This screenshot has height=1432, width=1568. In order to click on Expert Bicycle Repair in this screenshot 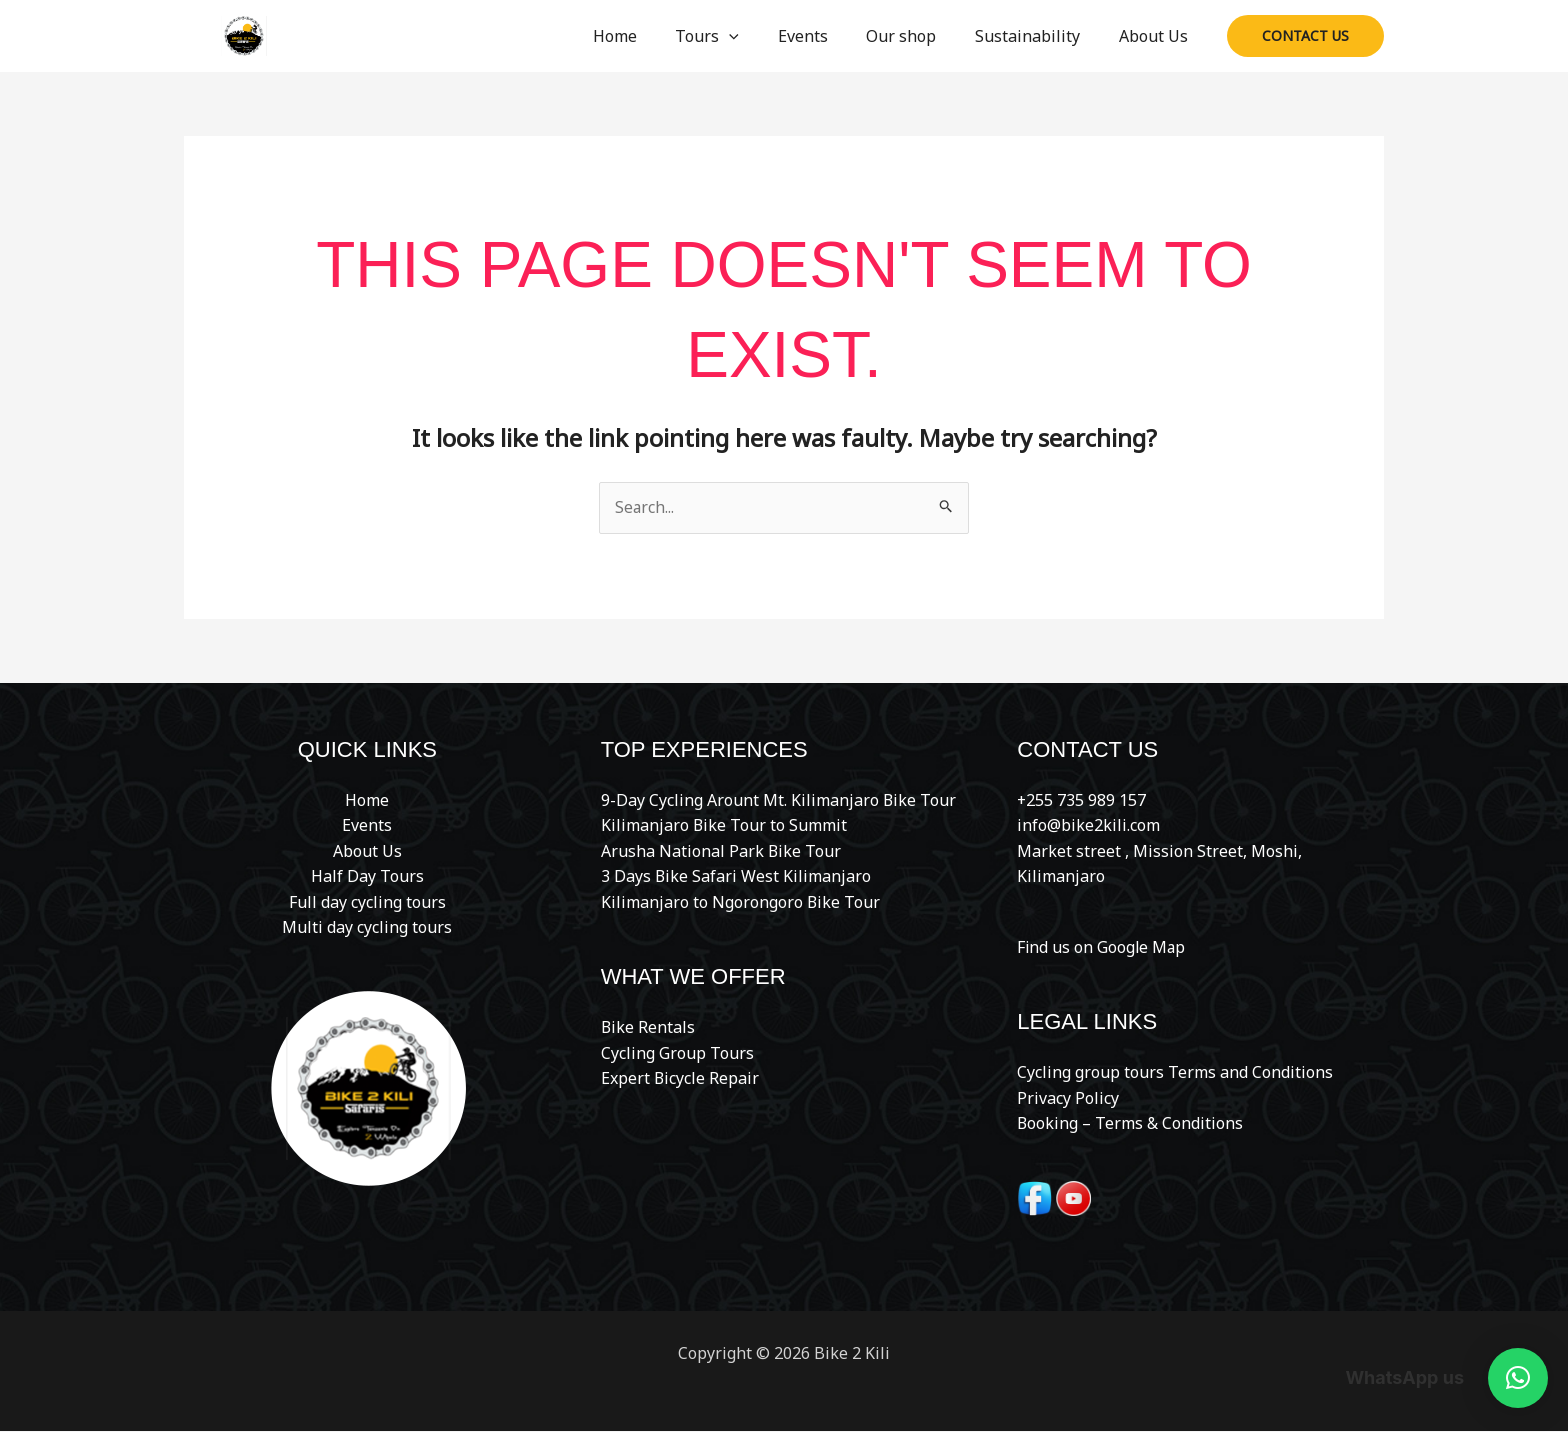, I will do `click(680, 1079)`.